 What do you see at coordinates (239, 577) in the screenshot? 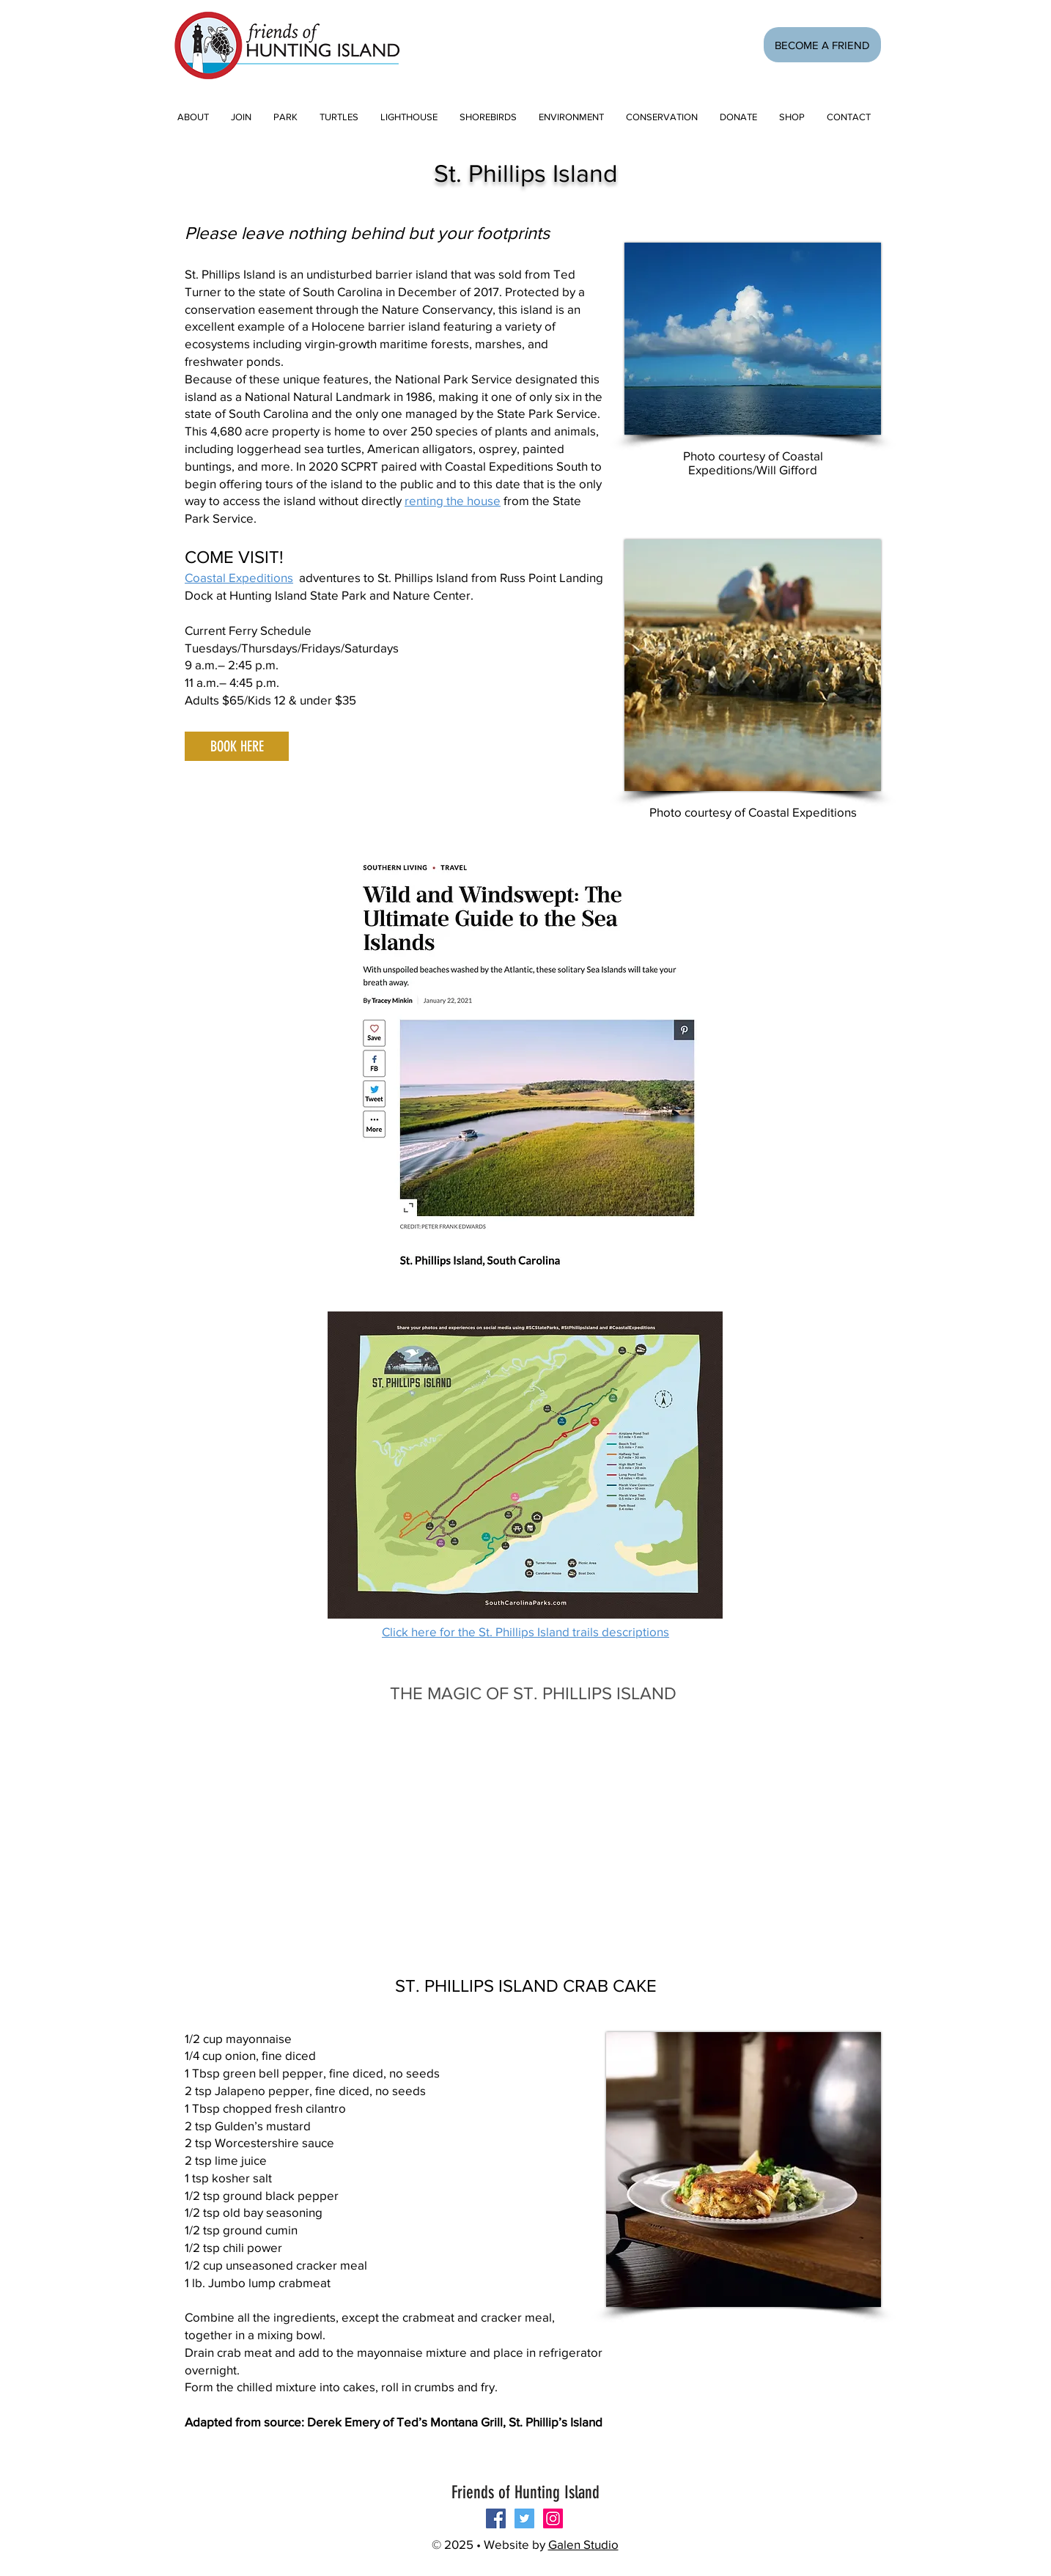
I see `Coastal Expeditions` at bounding box center [239, 577].